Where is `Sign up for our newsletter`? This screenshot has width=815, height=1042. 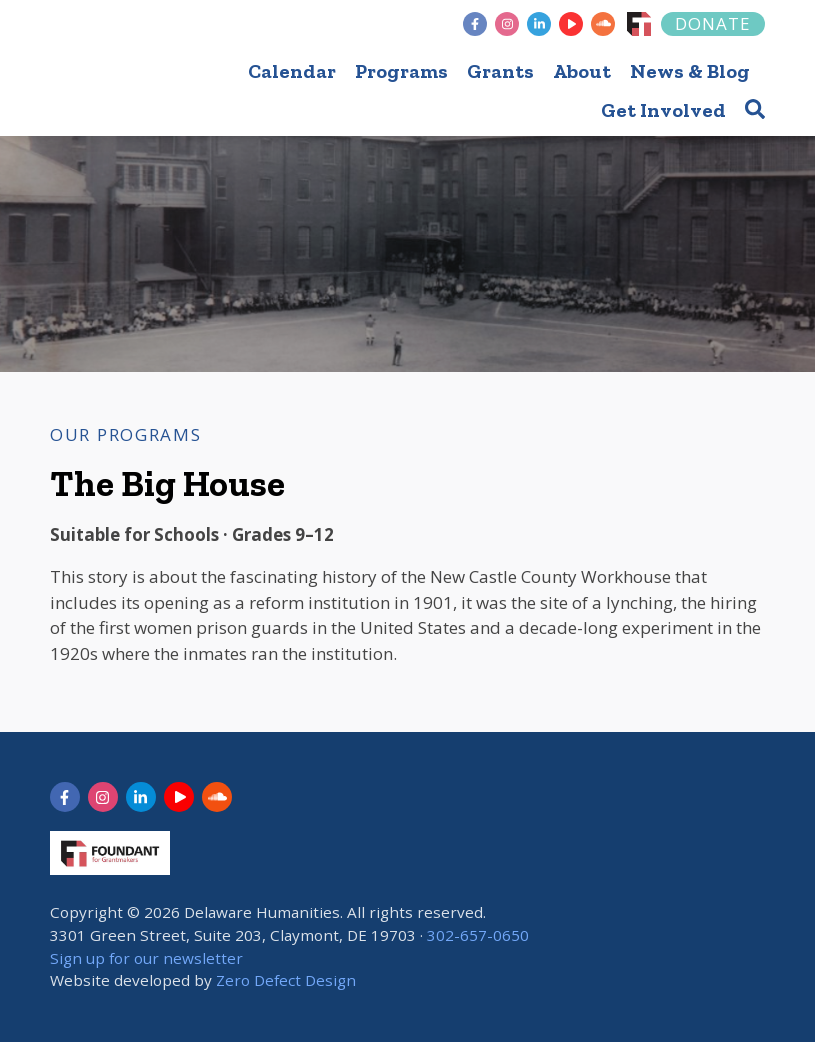 Sign up for our newsletter is located at coordinates (146, 958).